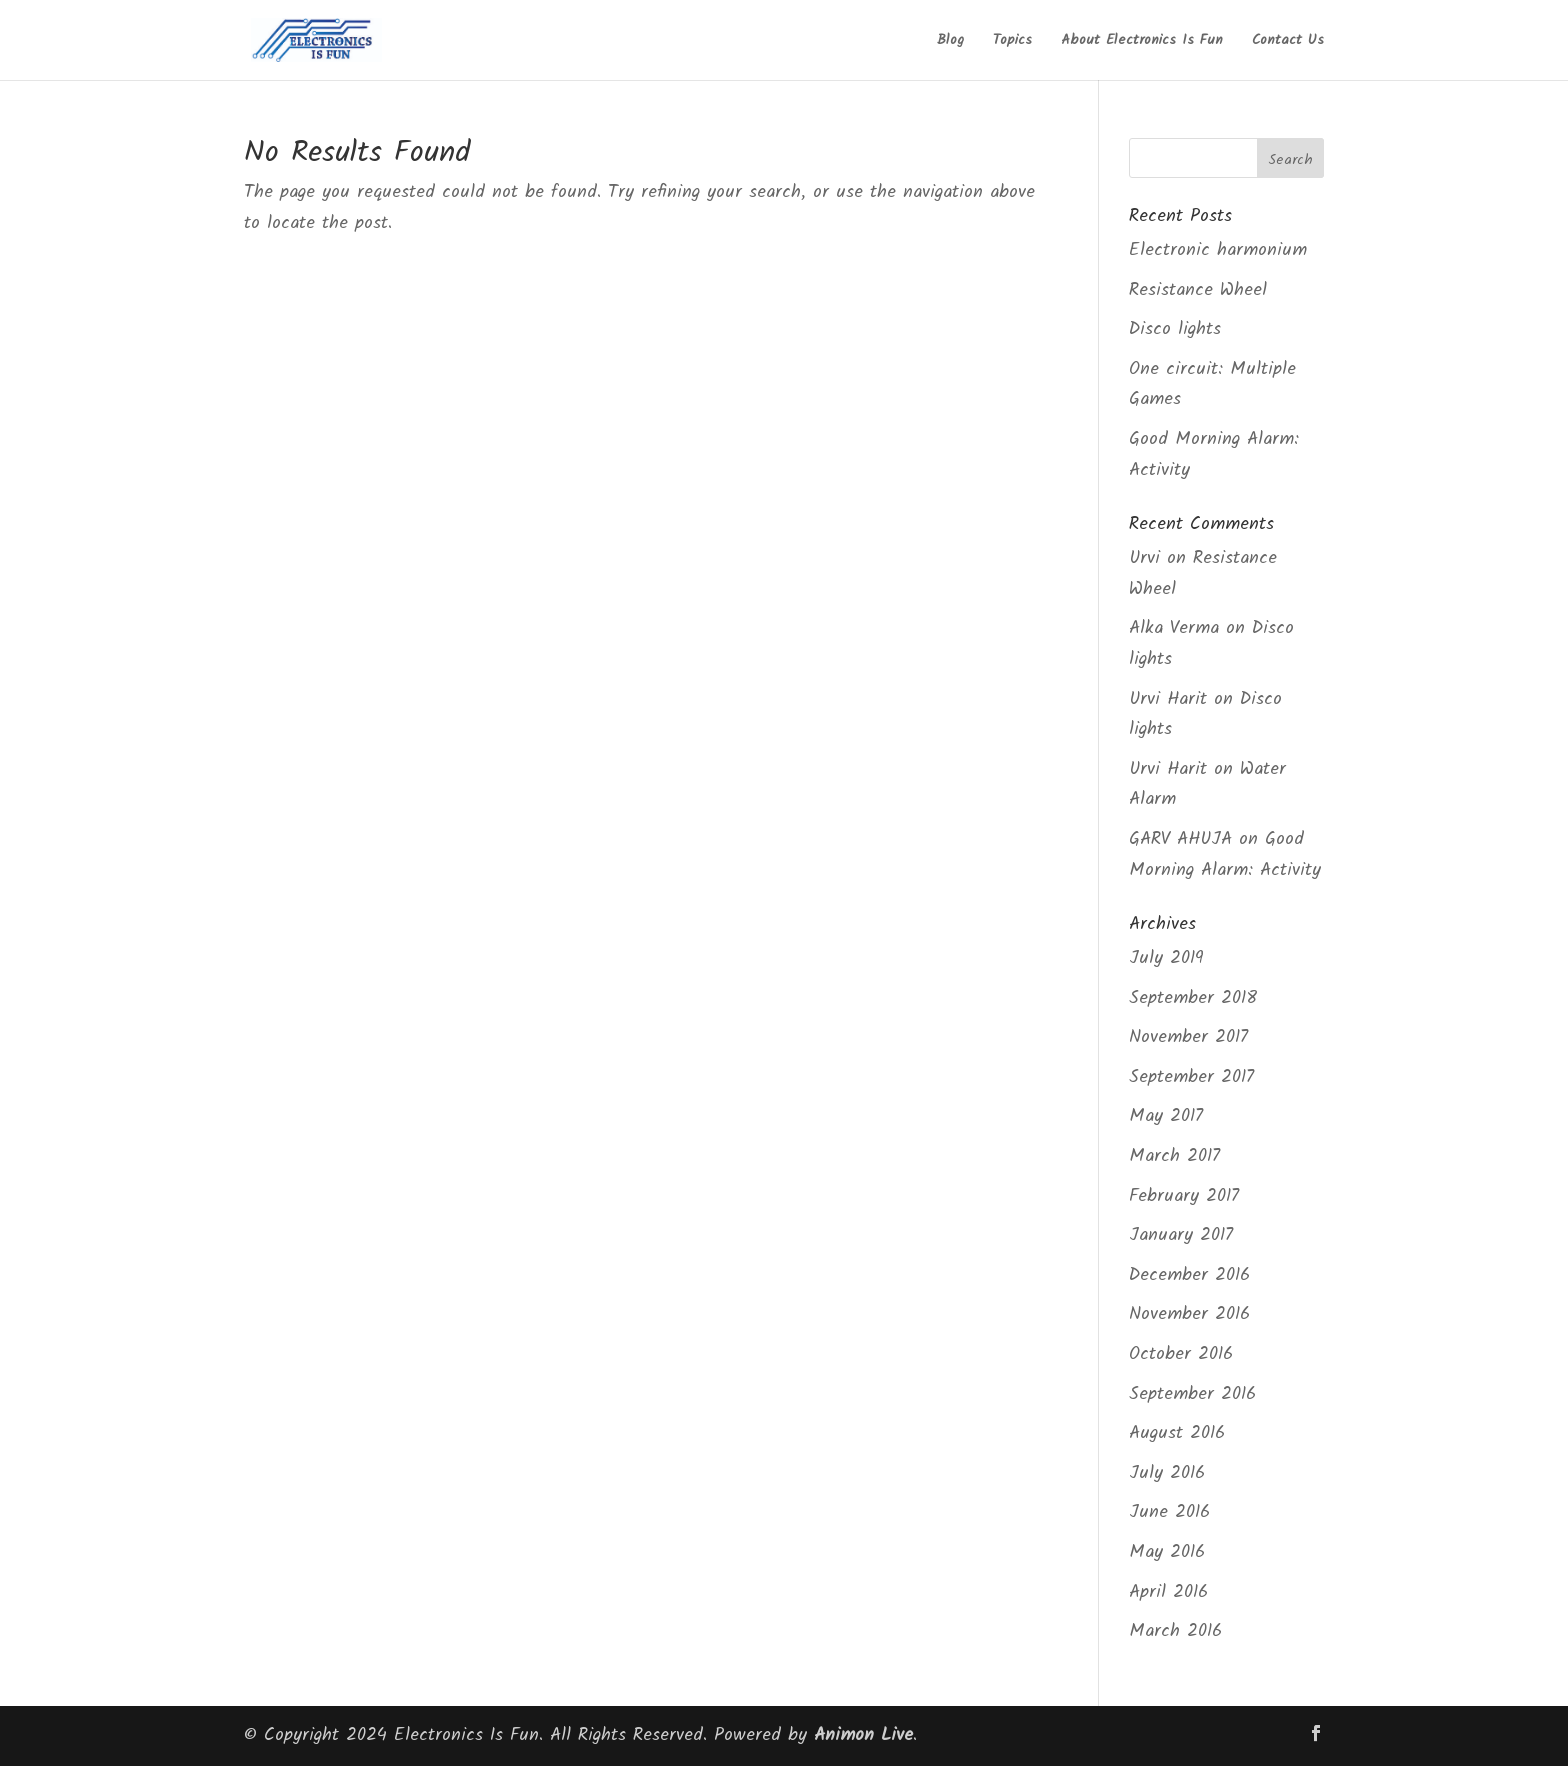 The width and height of the screenshot is (1568, 1766). What do you see at coordinates (1142, 42) in the screenshot?
I see `About Electronics Is Fun` at bounding box center [1142, 42].